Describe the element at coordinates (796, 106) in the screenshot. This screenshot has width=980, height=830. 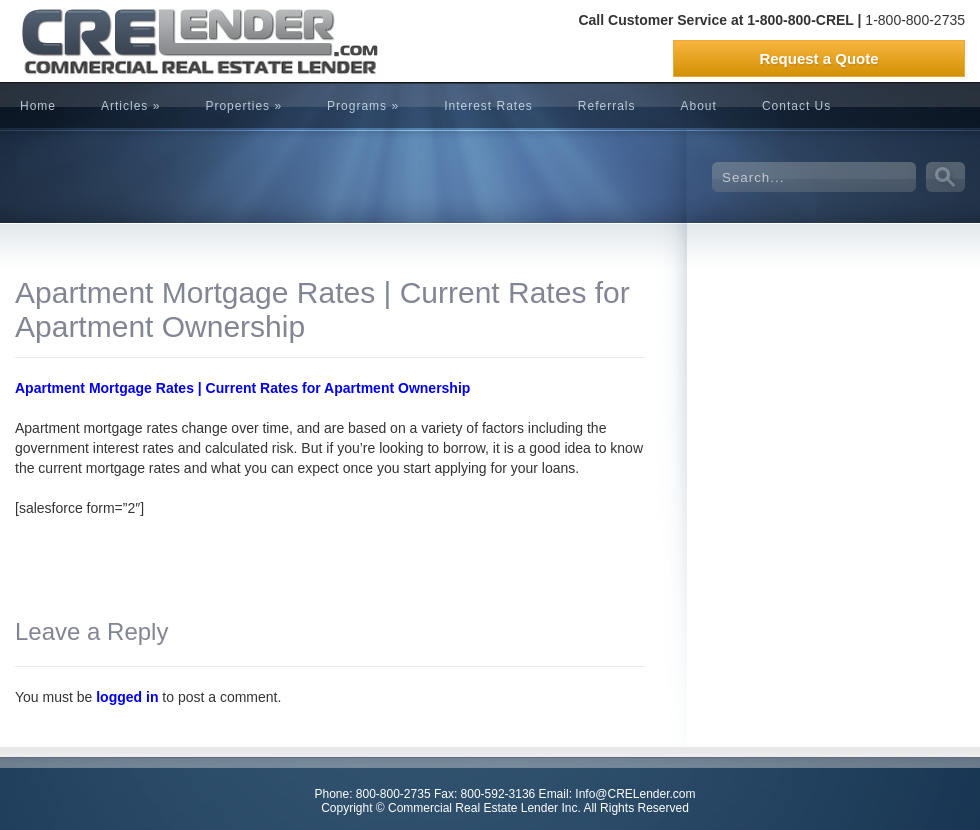
I see `Contact Us` at that location.